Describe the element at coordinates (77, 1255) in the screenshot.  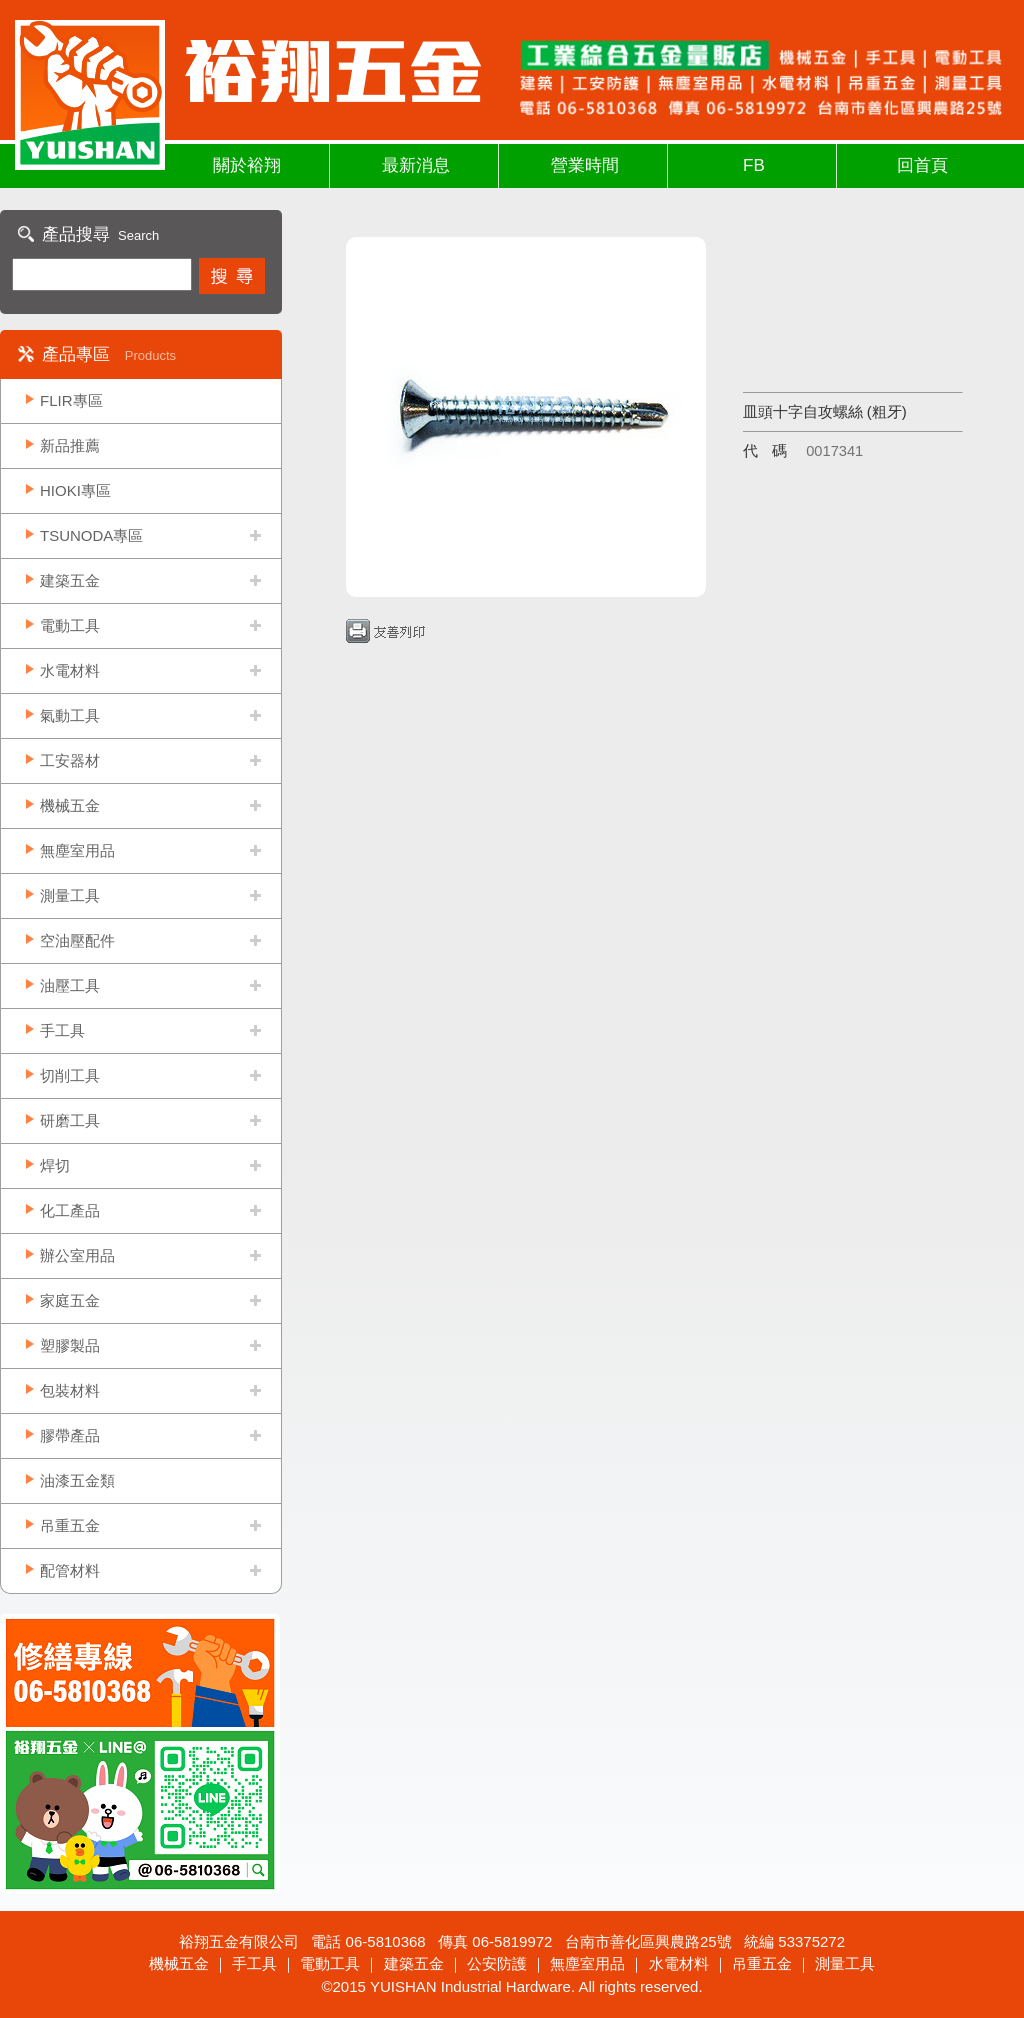
I see `辦公室用品` at that location.